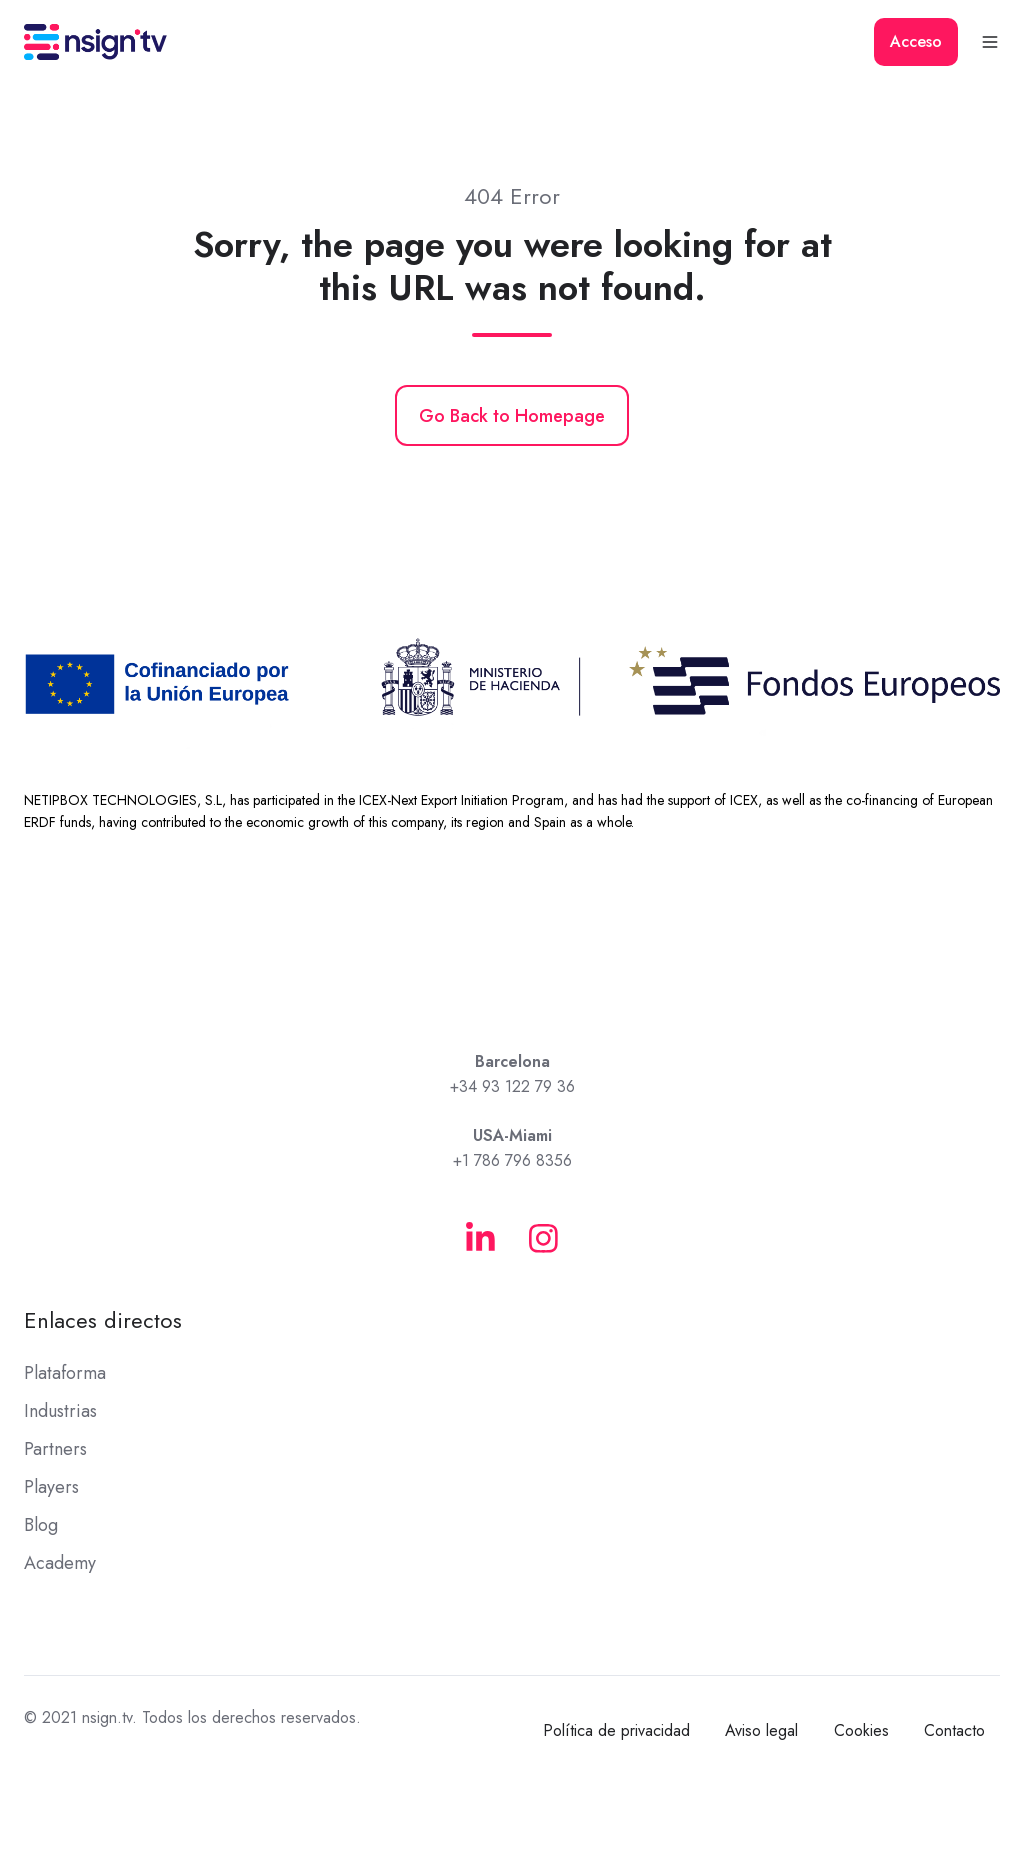 This screenshot has height=1852, width=1024. I want to click on Aviso legal, so click(761, 1730).